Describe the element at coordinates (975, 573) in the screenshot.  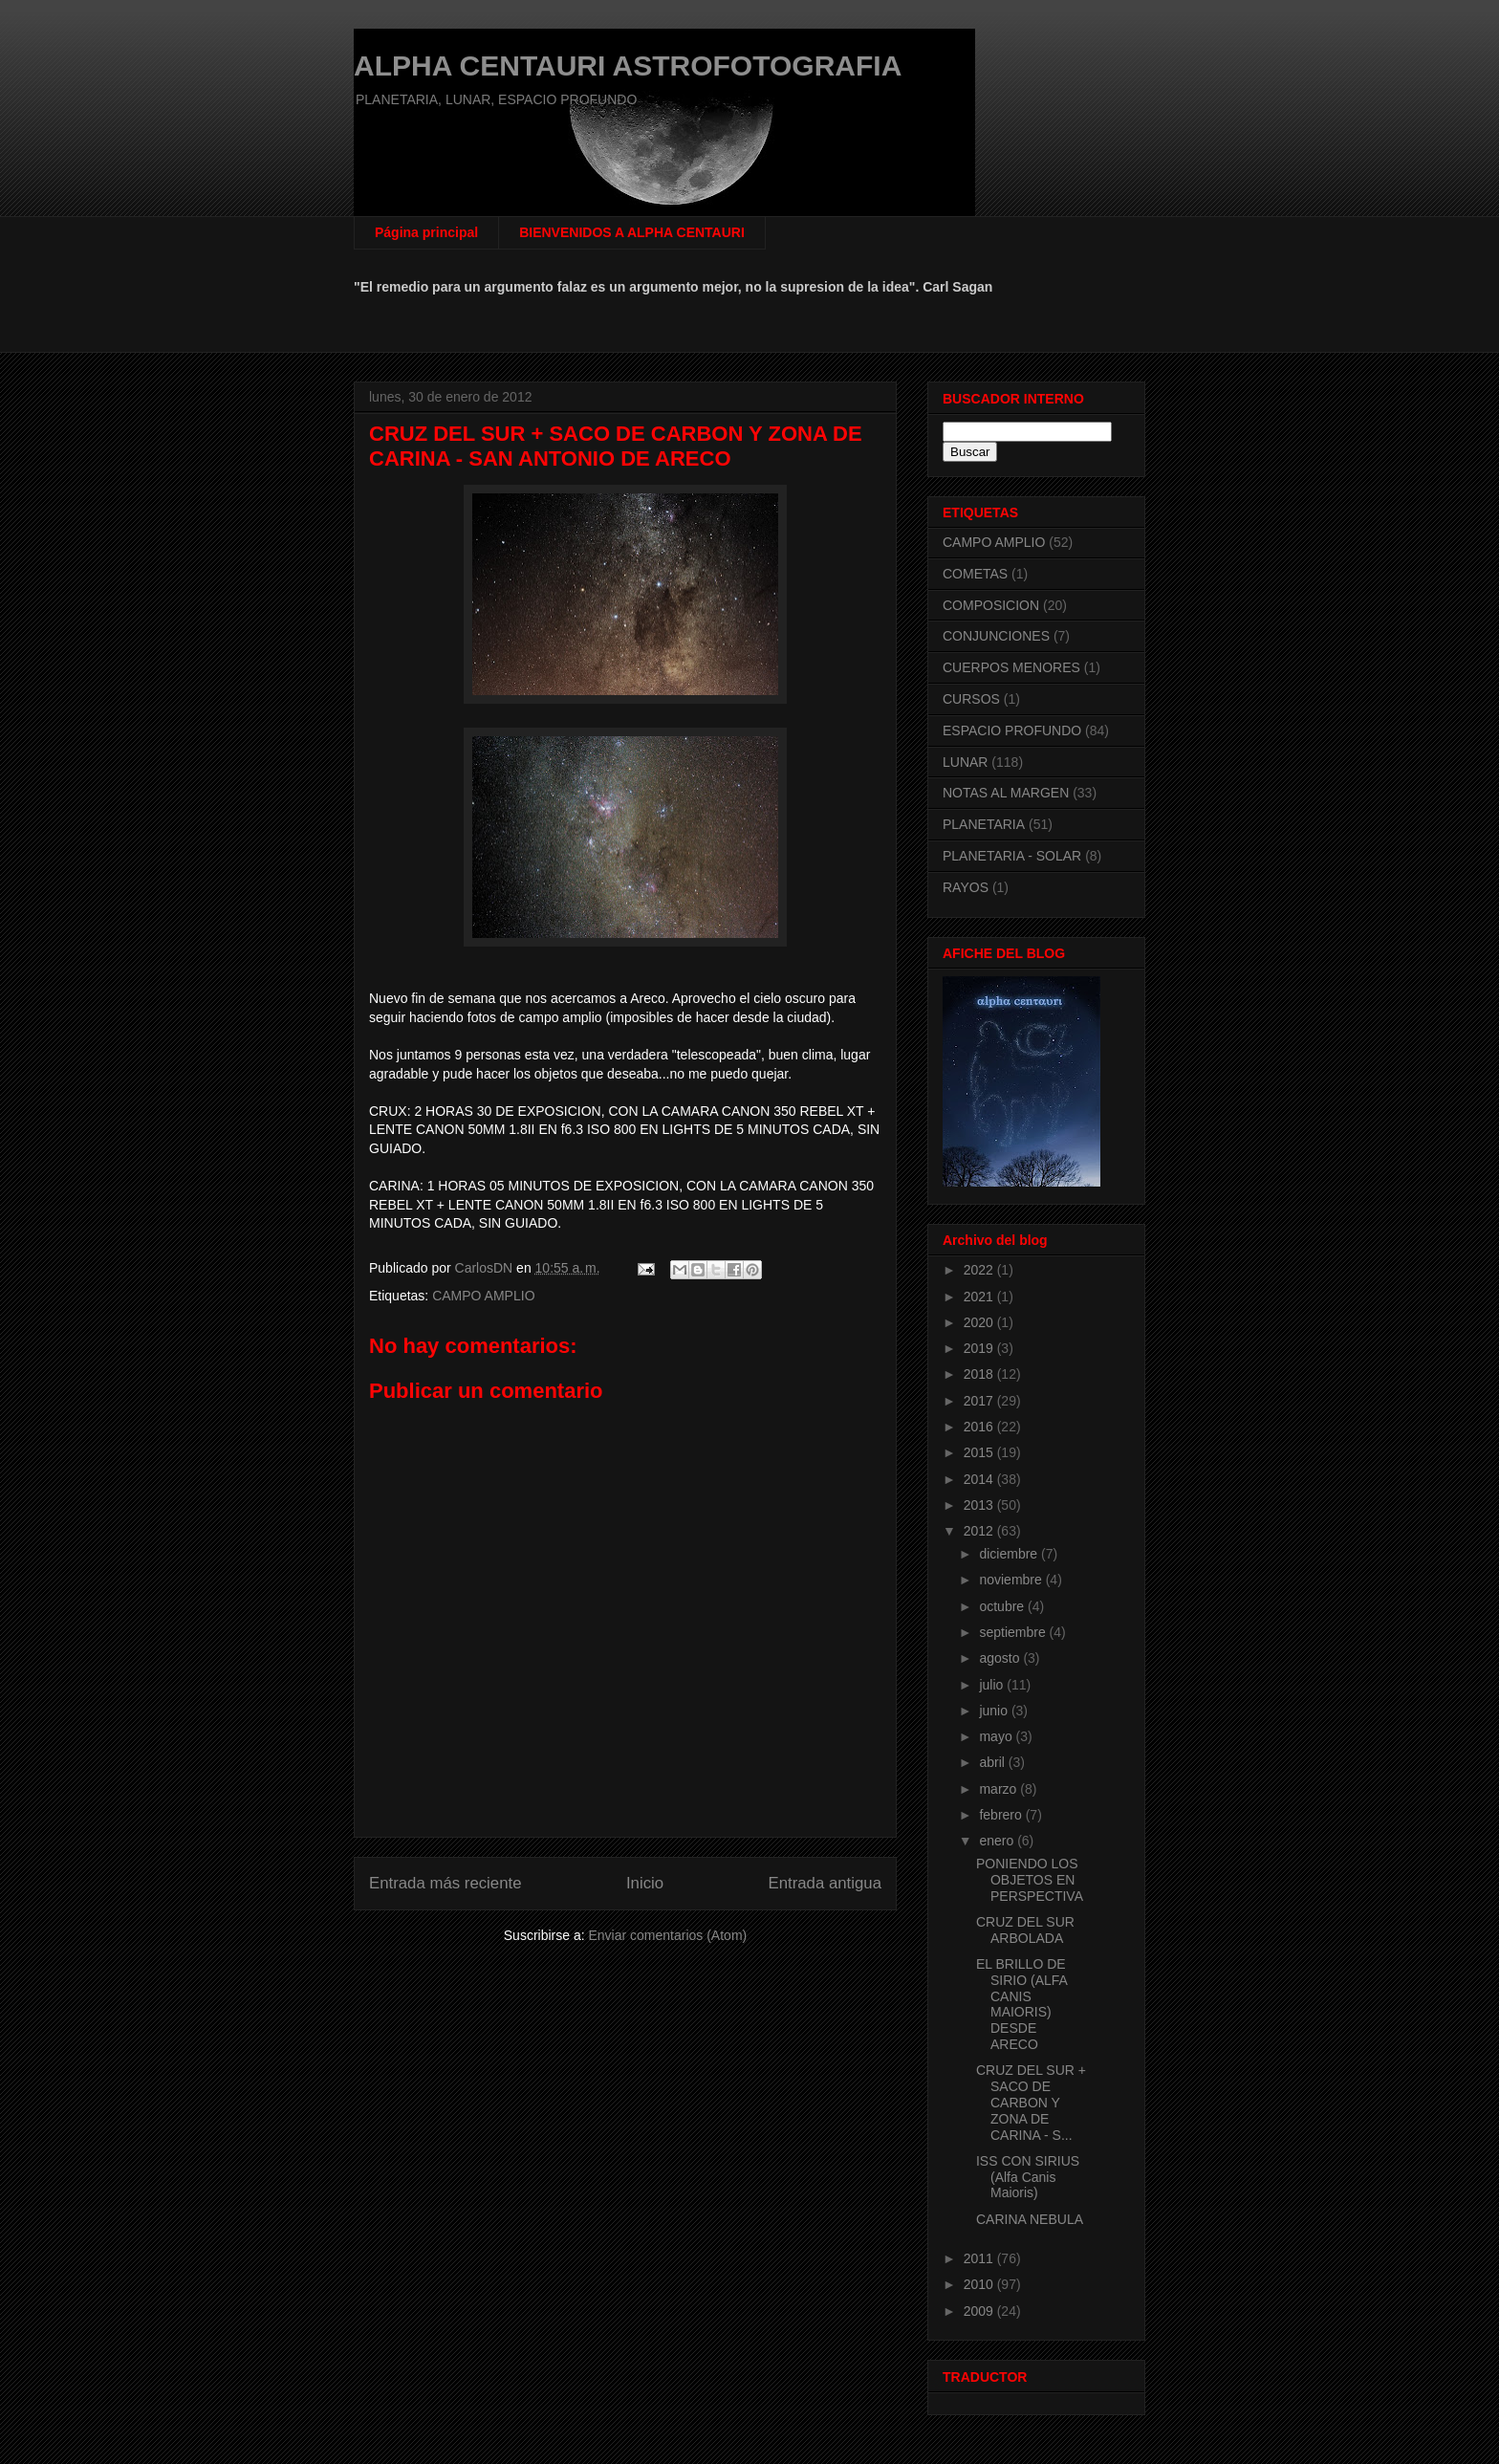
I see `COMETAS` at that location.